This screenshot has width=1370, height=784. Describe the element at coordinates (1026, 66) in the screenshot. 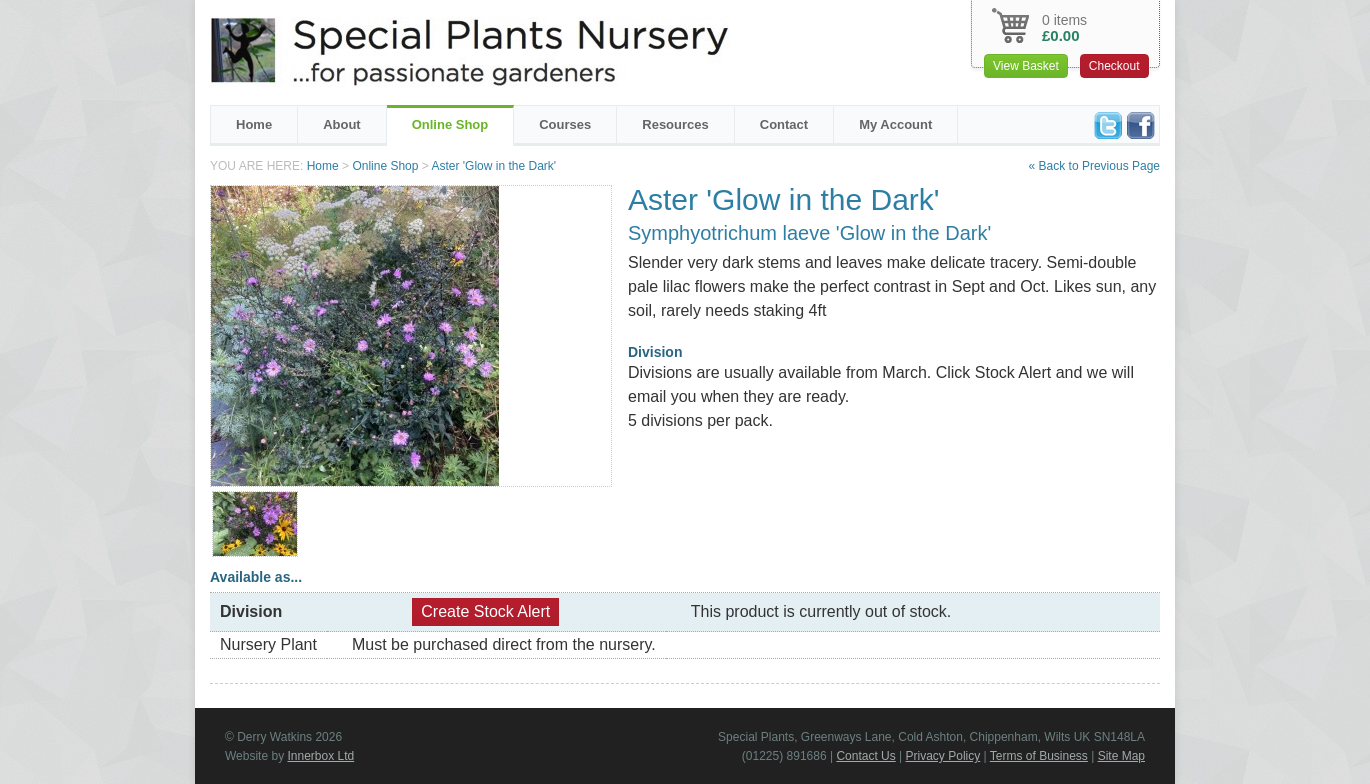

I see `View Basket` at that location.